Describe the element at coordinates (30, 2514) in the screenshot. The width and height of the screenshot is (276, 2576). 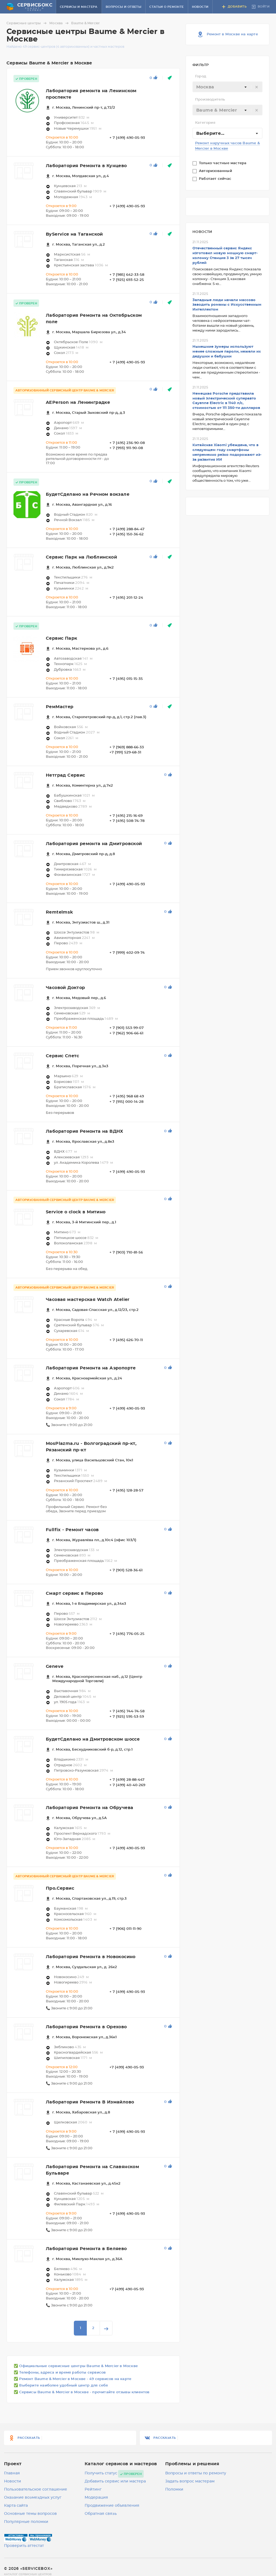
I see `Основные темы вопросов` at that location.